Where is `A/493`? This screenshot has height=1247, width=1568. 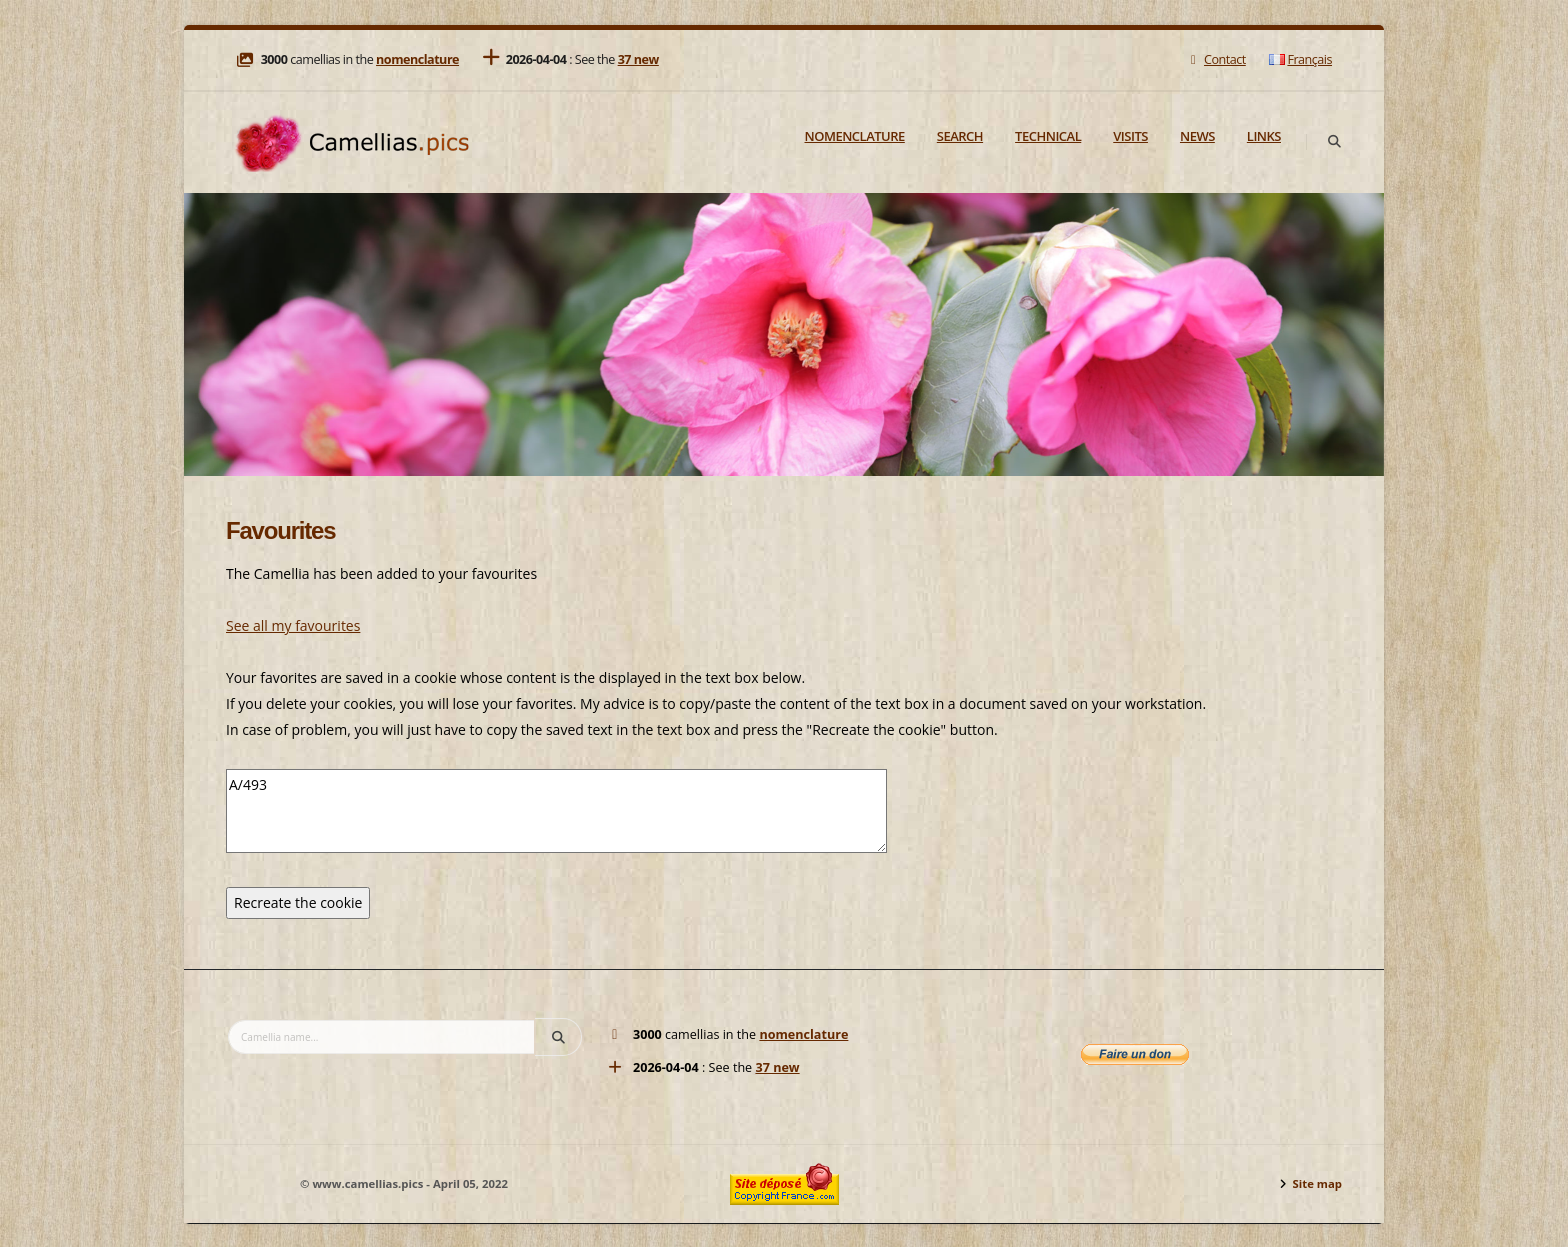 A/493 is located at coordinates (556, 811).